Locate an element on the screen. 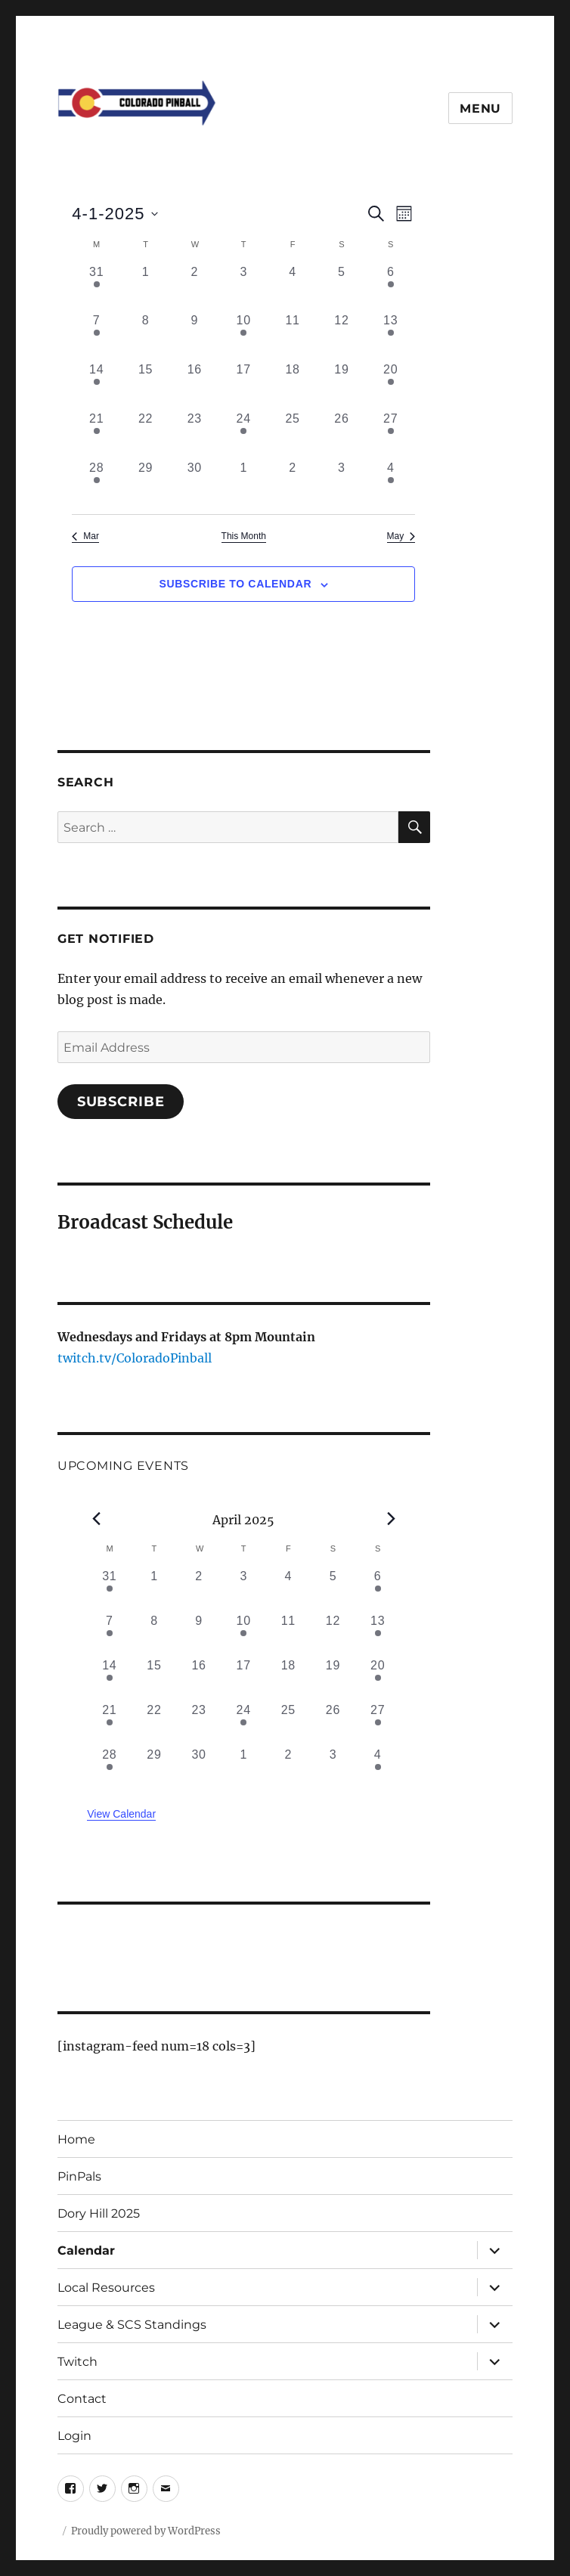  [April 23, 0 events, past day] is located at coordinates (194, 434).